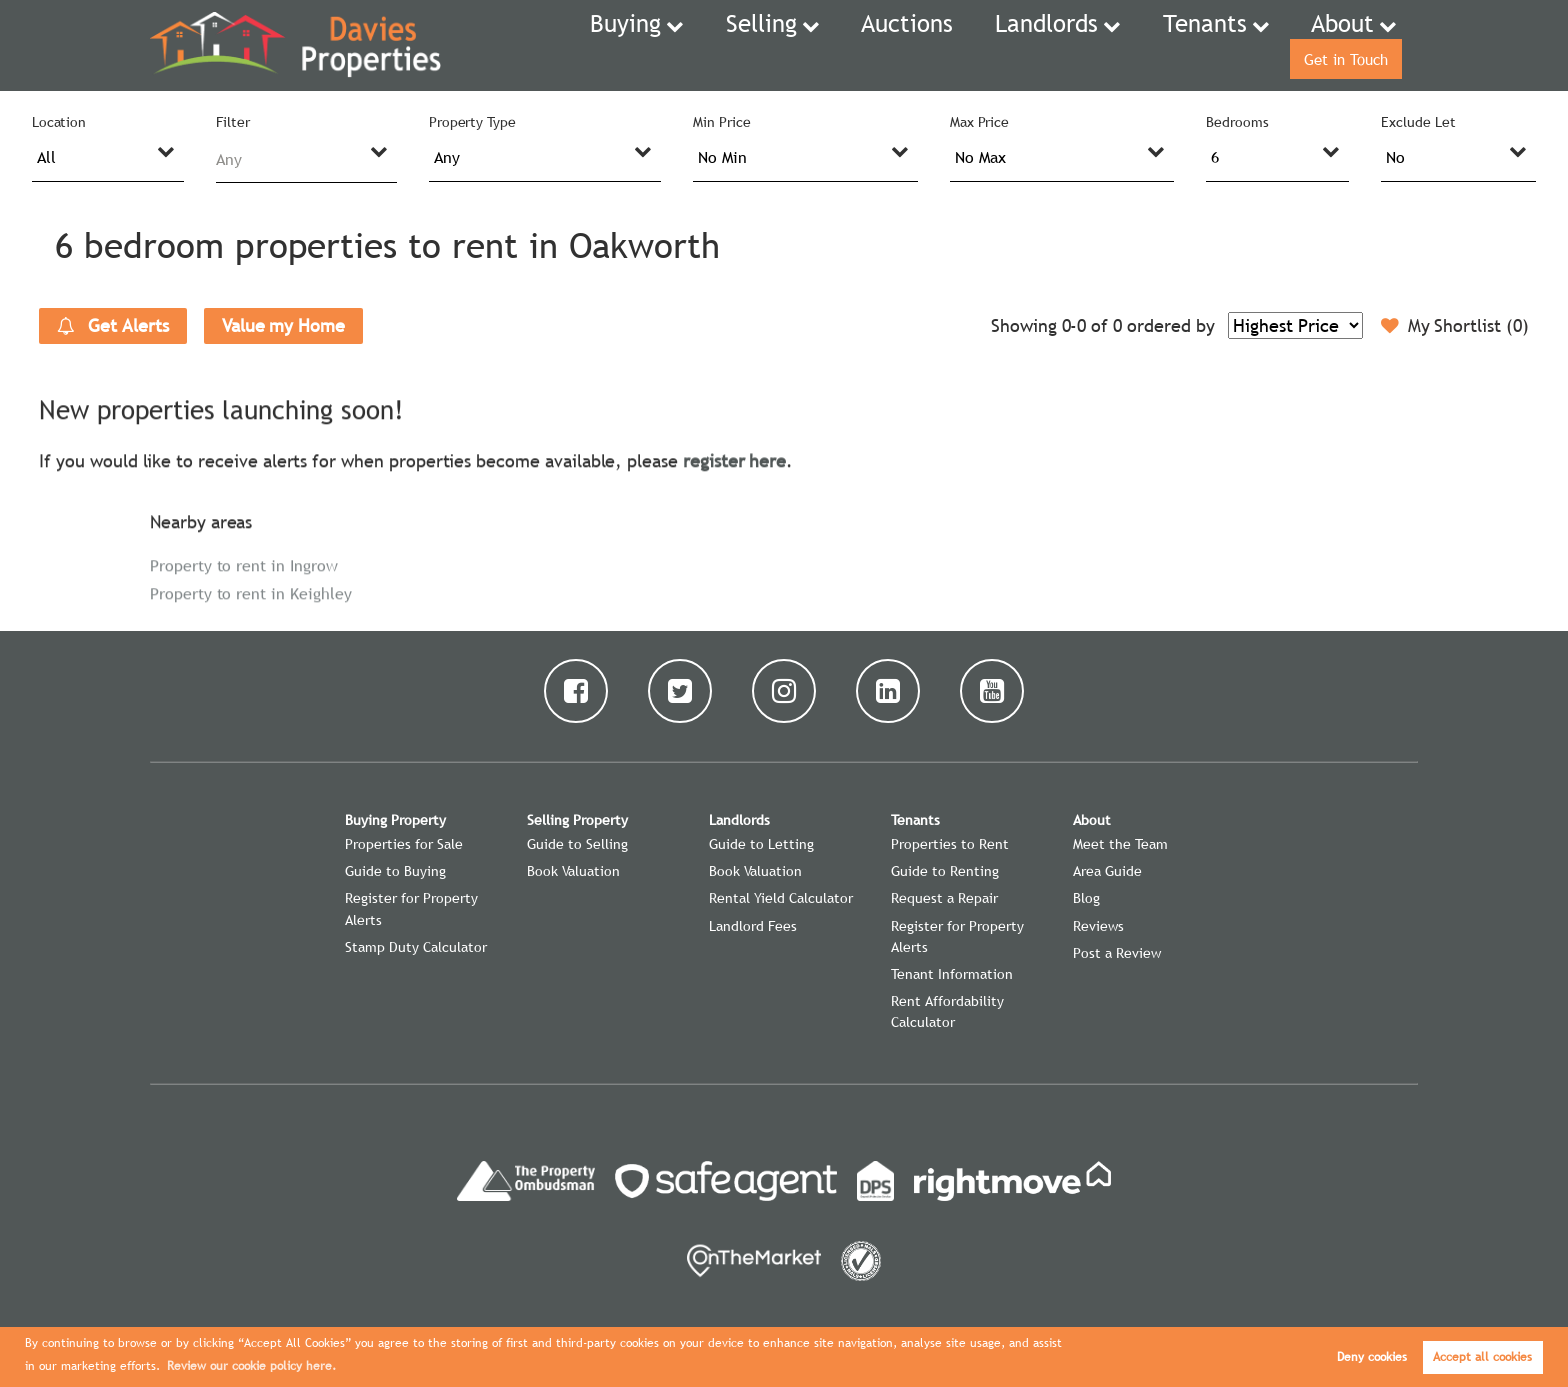 The height and width of the screenshot is (1387, 1568). I want to click on My Shortlist (), so click(1455, 326).